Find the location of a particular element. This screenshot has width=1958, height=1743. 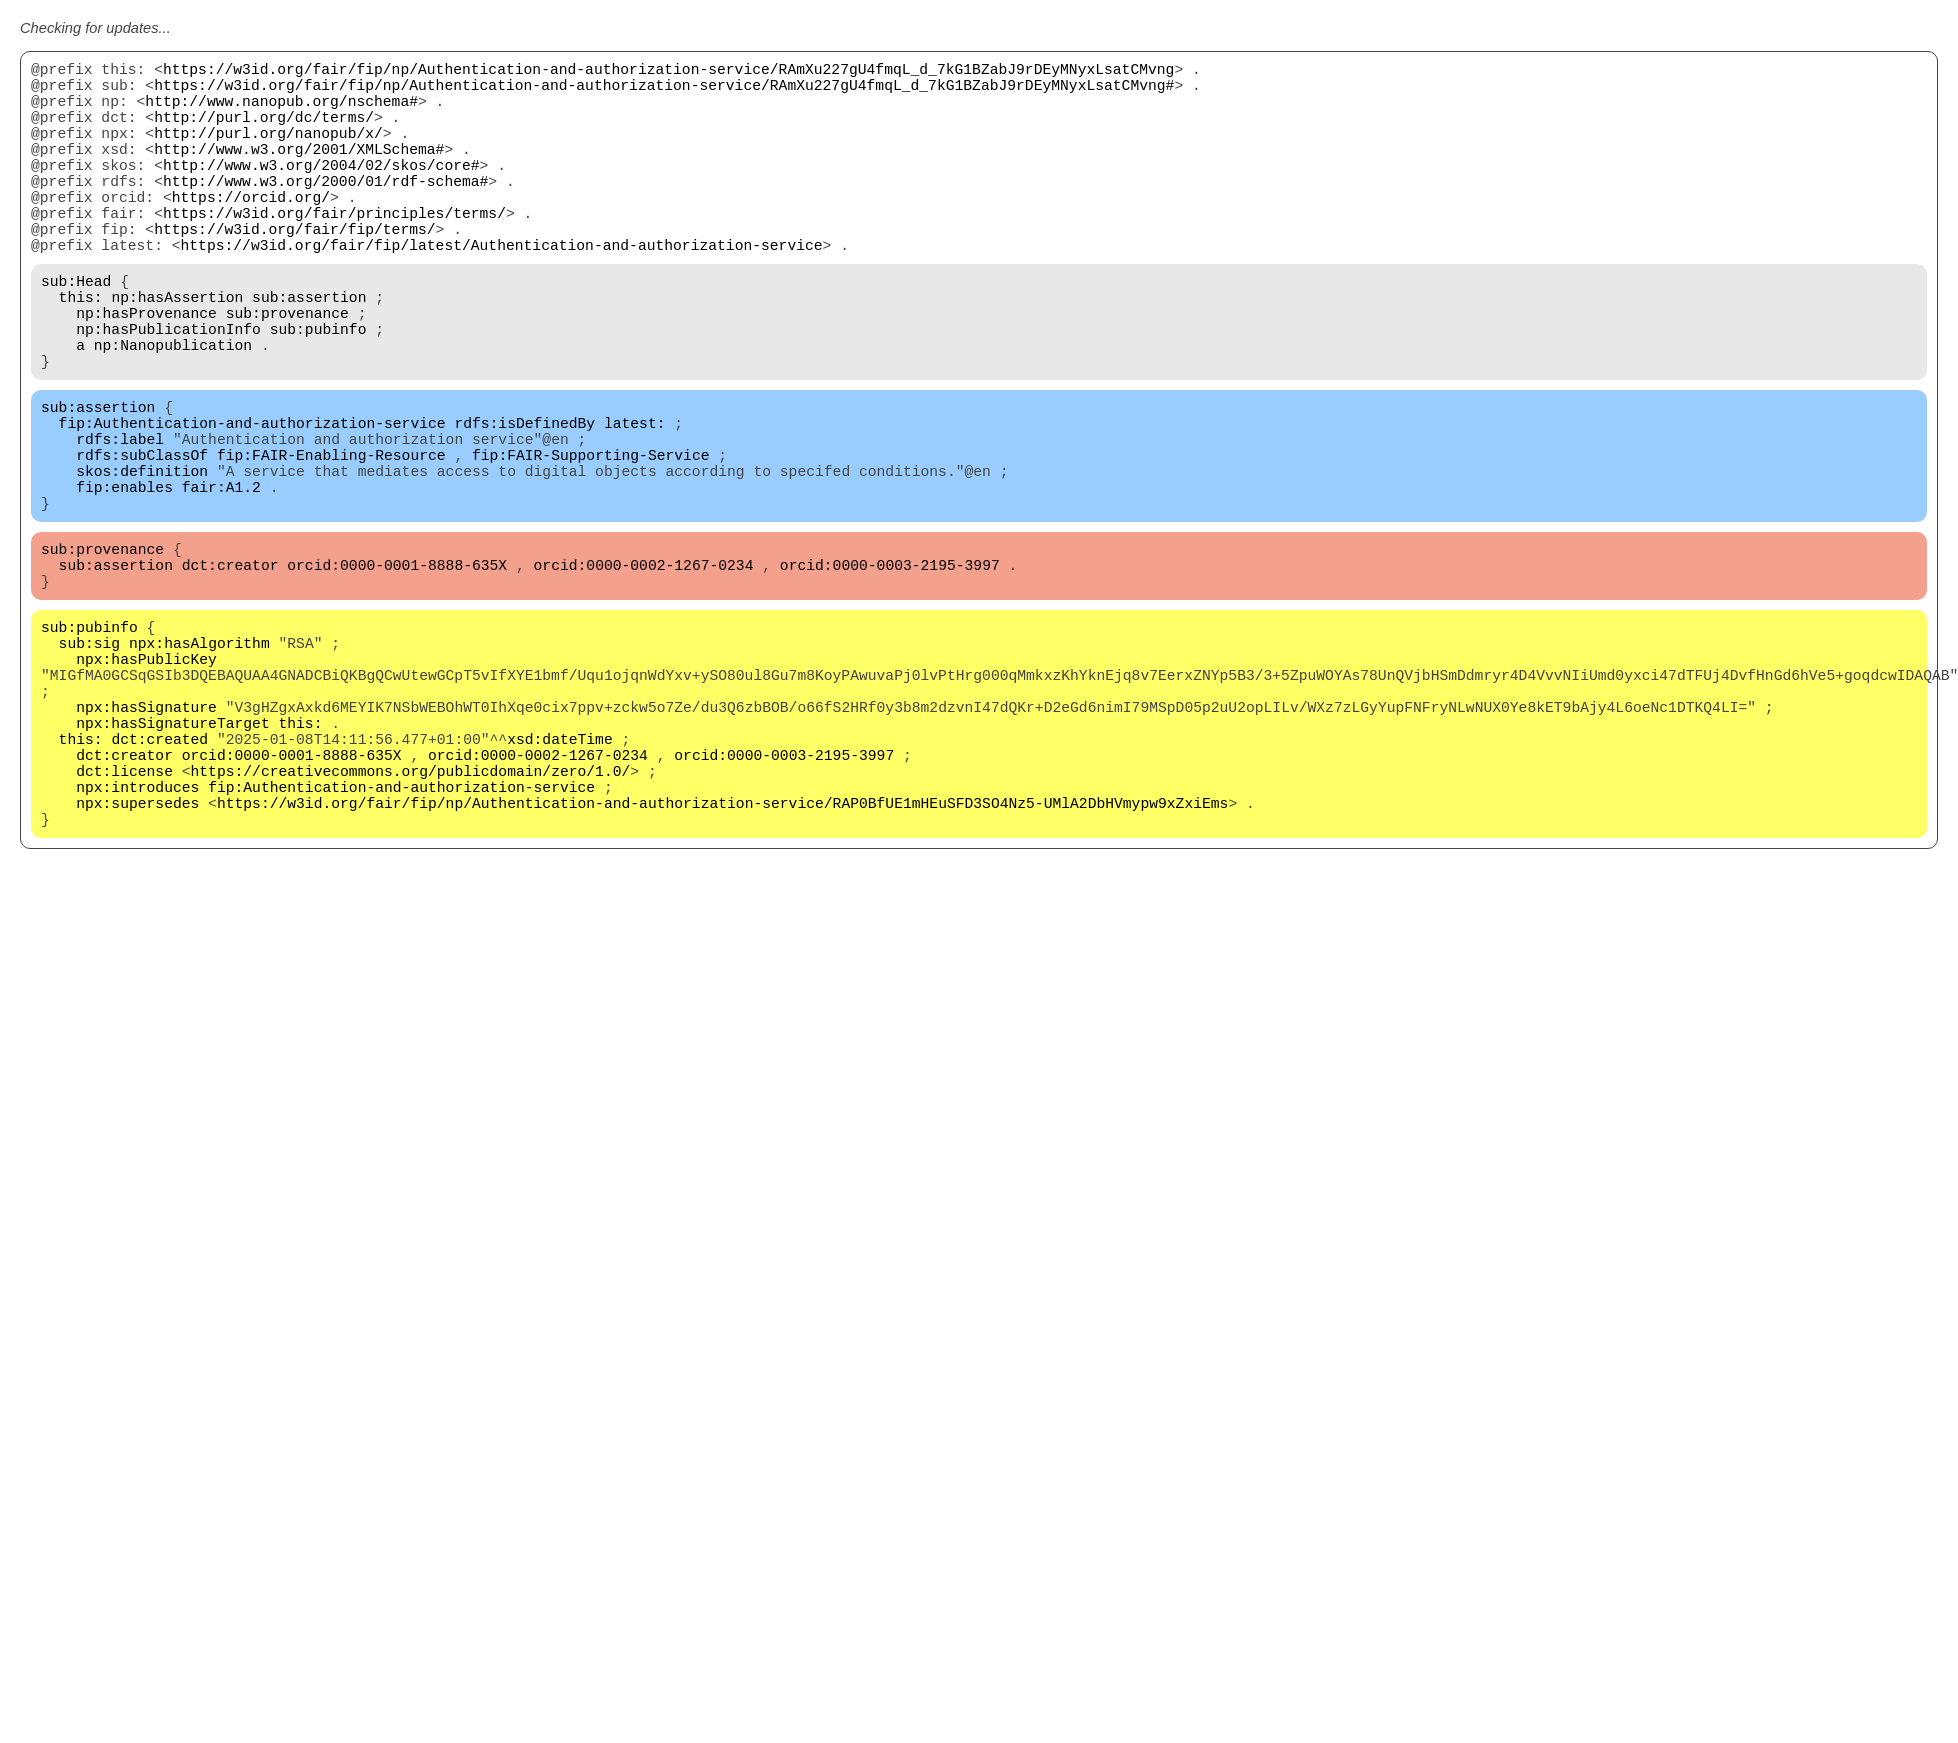

rdfs:isDefinedBy is located at coordinates (524, 502).